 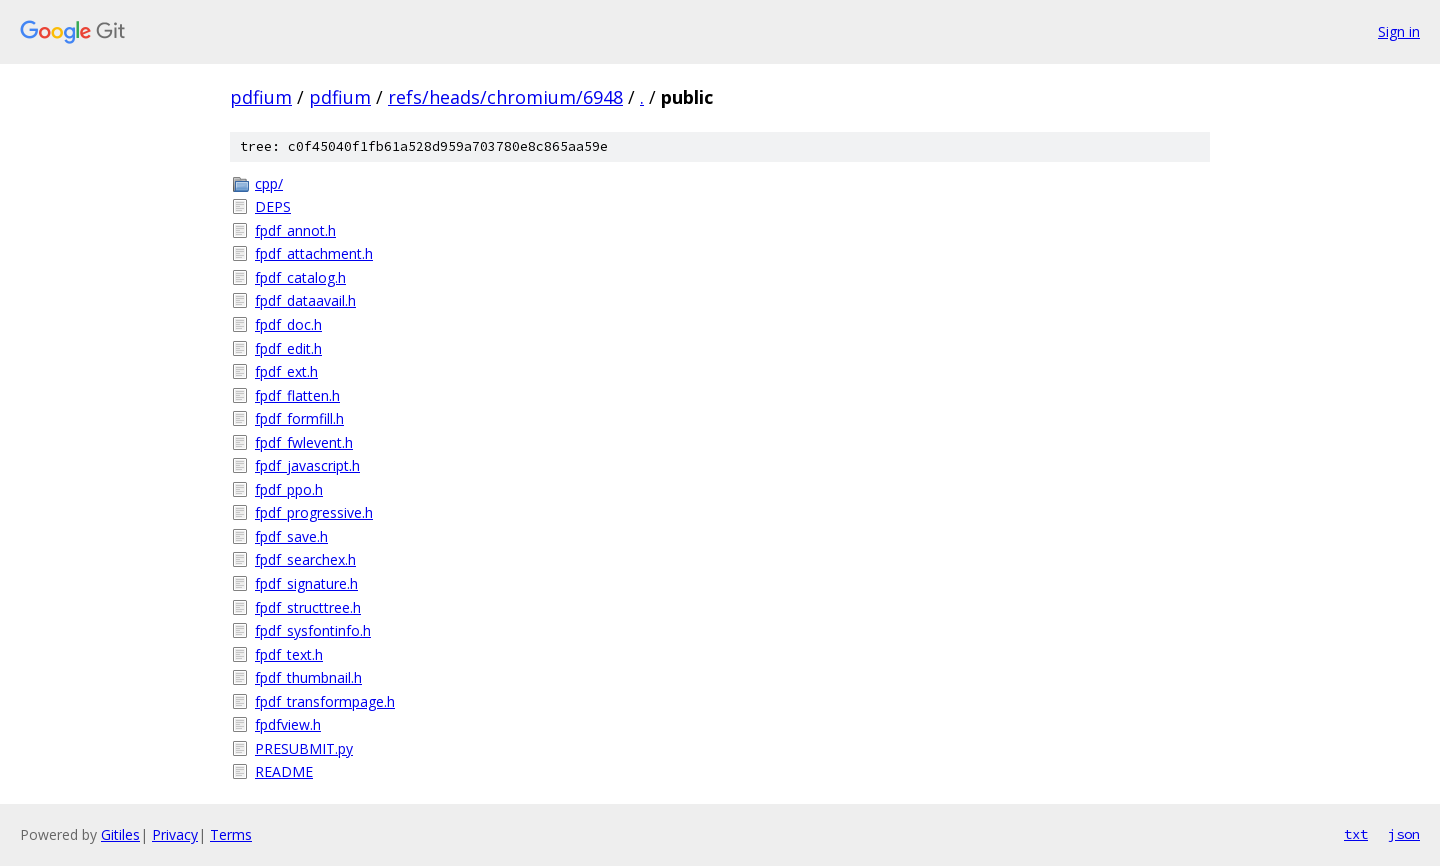 I want to click on fpdf_searchex.h, so click(x=305, y=559).